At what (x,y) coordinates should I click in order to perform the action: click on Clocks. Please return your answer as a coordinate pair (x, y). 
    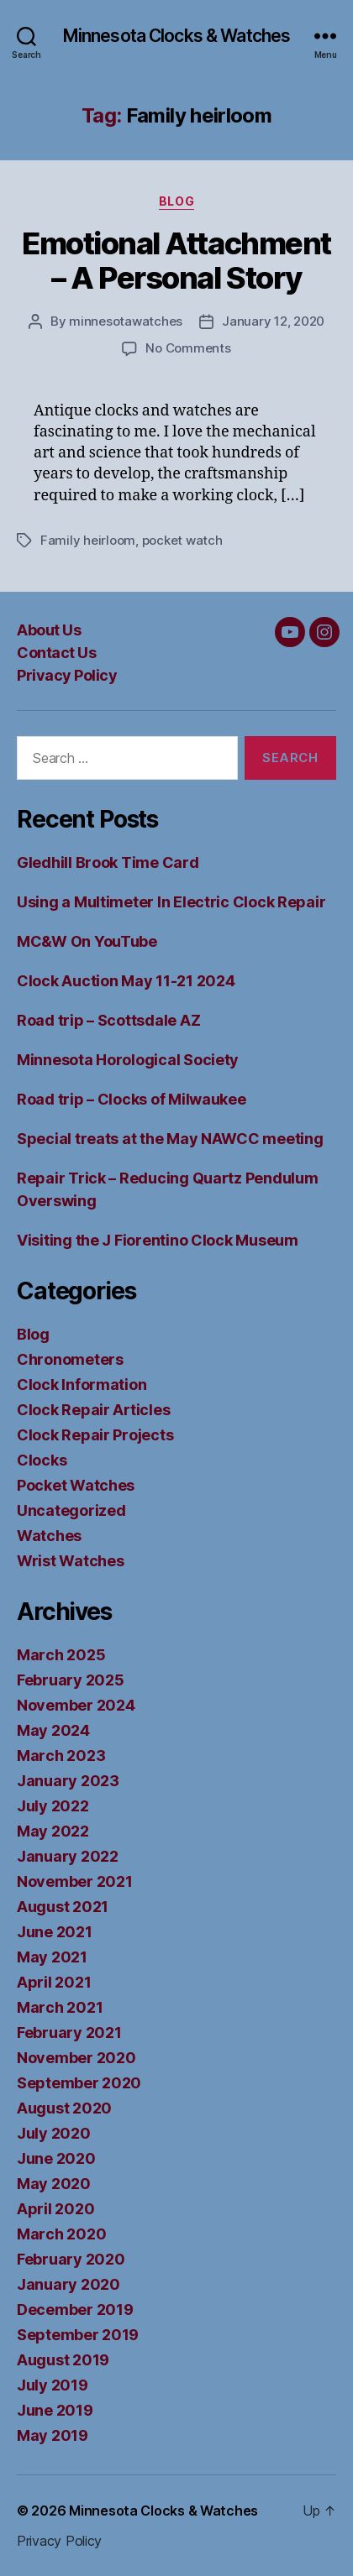
    Looking at the image, I should click on (41, 1460).